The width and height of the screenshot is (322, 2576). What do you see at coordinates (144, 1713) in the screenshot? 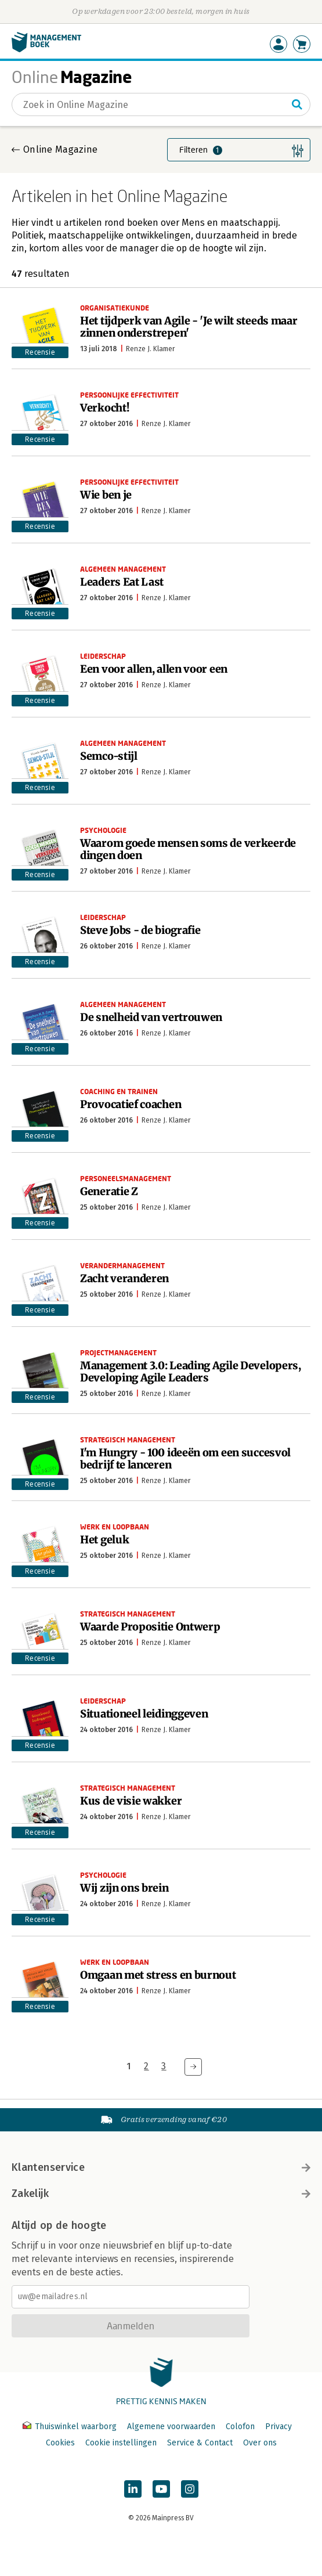
I see `Situationeel leidinggeven` at bounding box center [144, 1713].